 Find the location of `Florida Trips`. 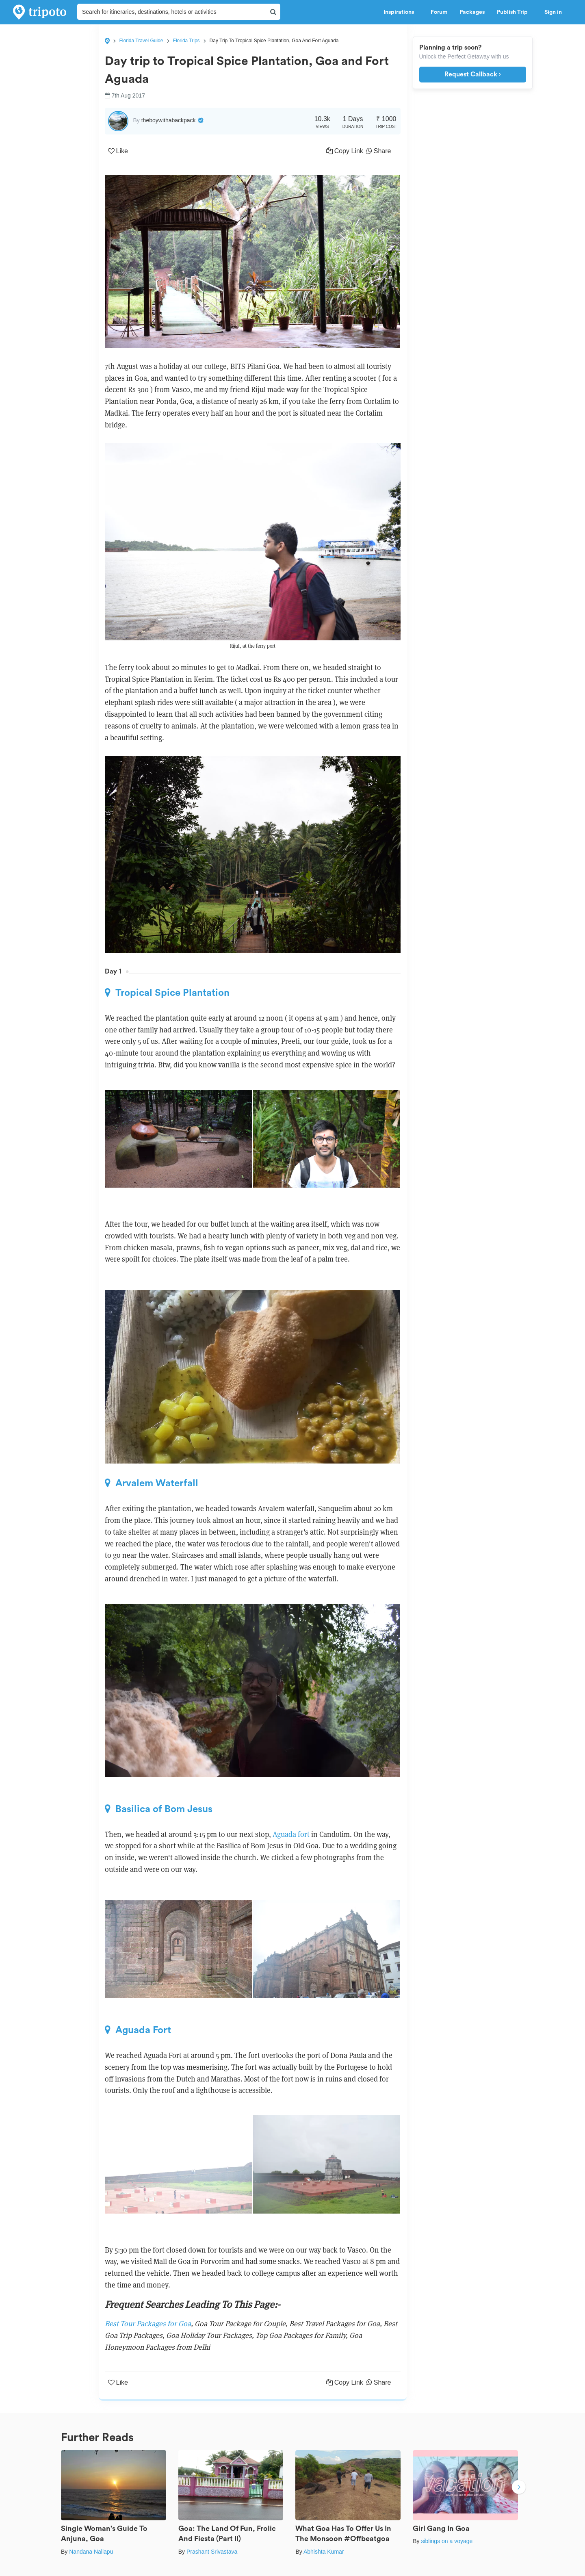

Florida Trips is located at coordinates (186, 40).